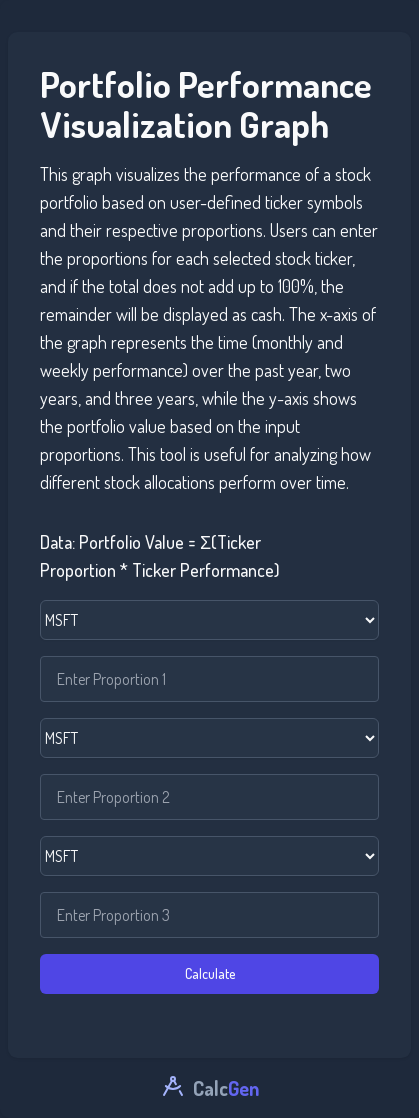  I want to click on Calculate, so click(210, 973).